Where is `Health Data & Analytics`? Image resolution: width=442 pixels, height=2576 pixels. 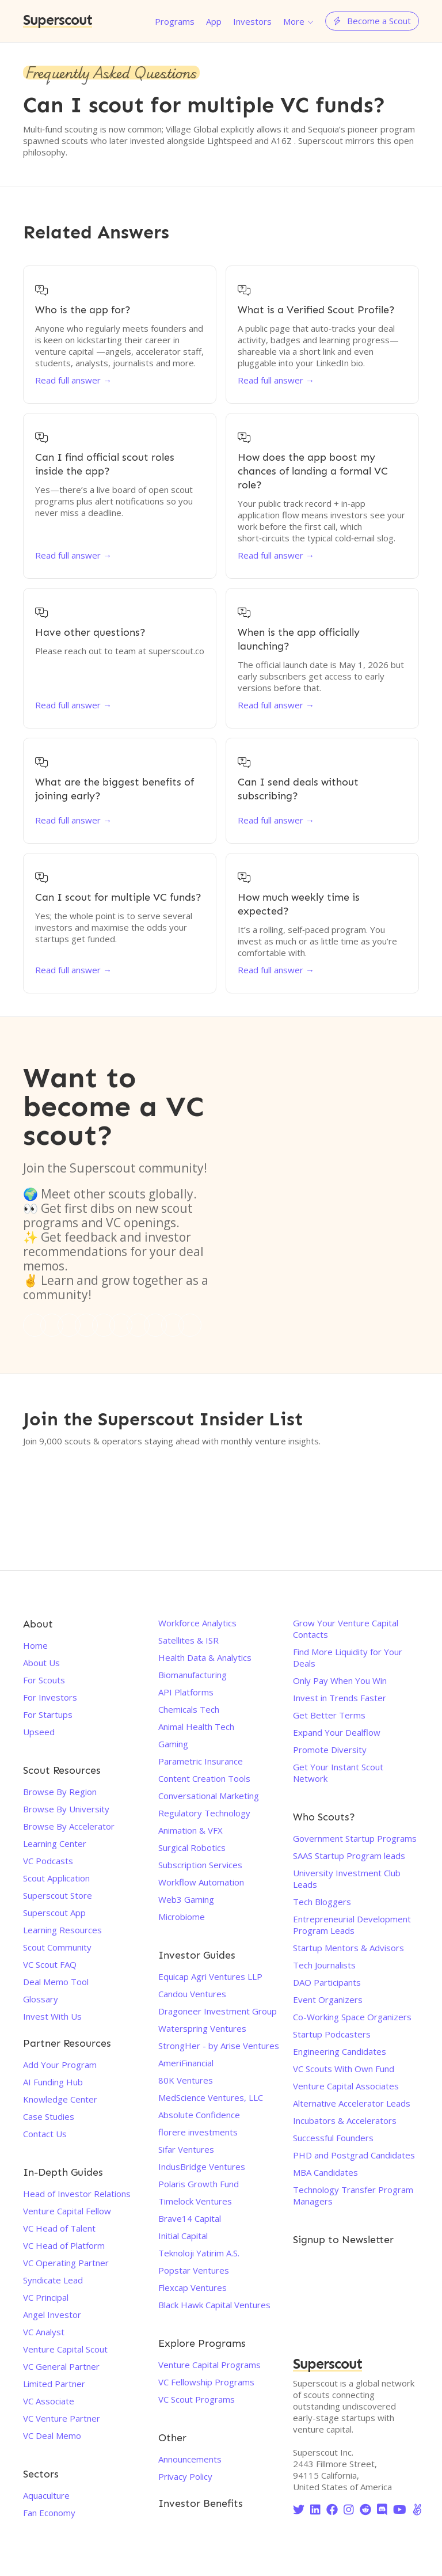
Health Data & Analytics is located at coordinates (205, 1657).